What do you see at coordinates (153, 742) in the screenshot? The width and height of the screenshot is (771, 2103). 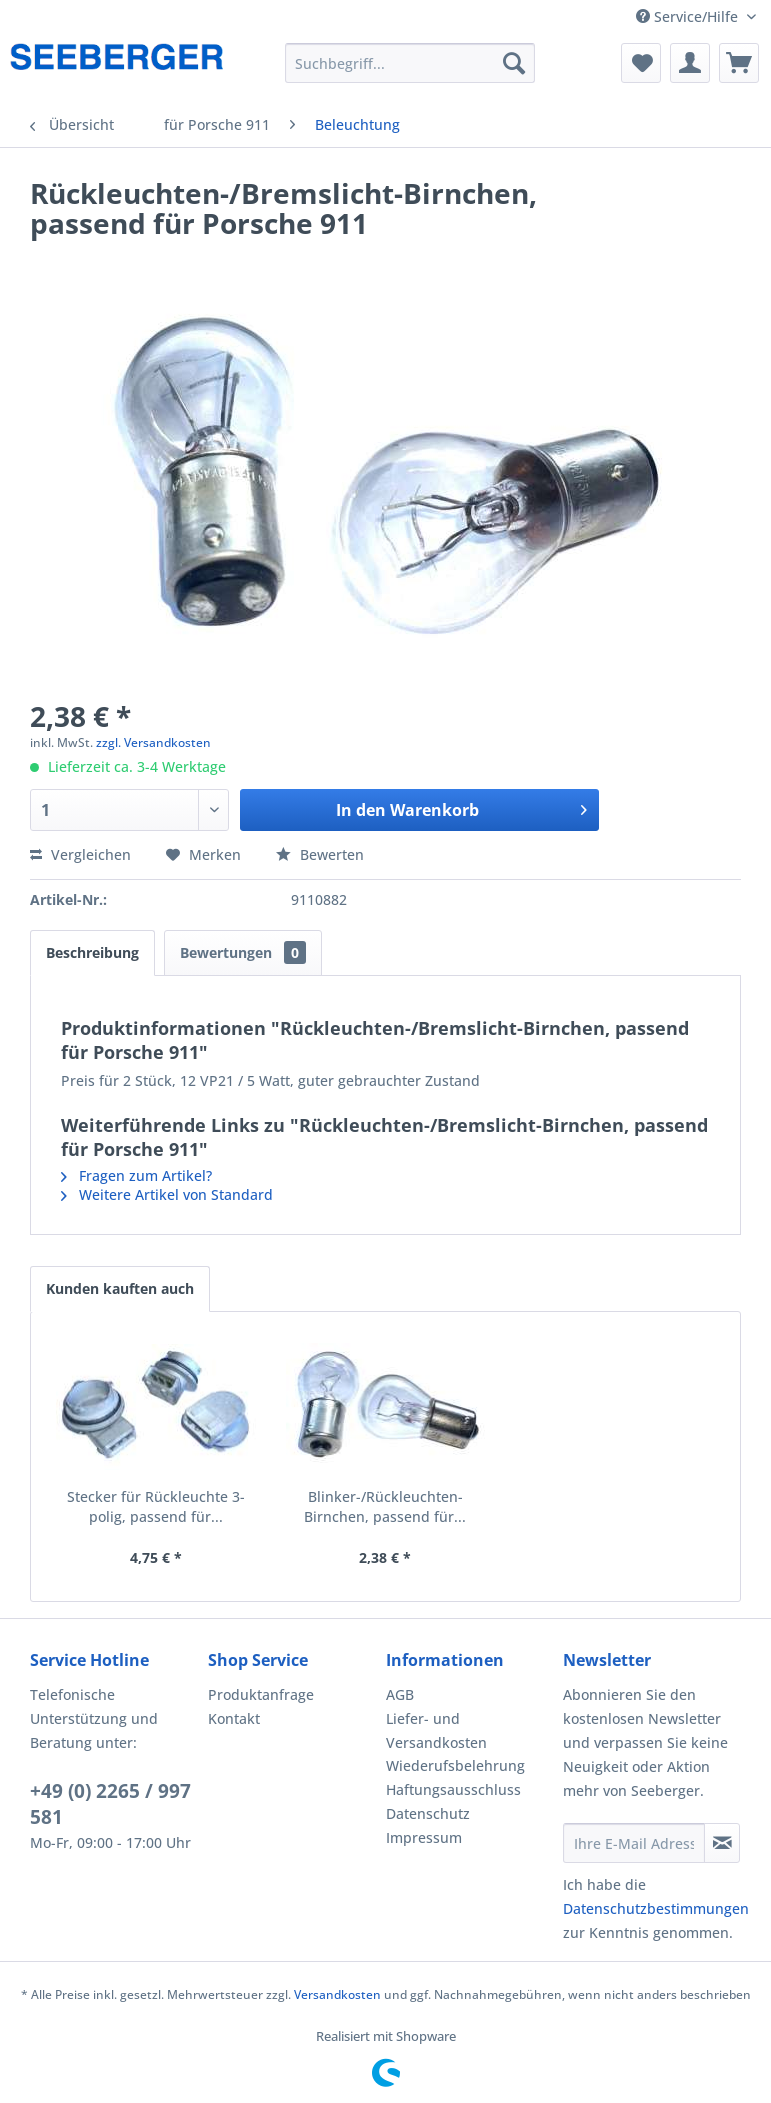 I see `zzgl. Versandkosten` at bounding box center [153, 742].